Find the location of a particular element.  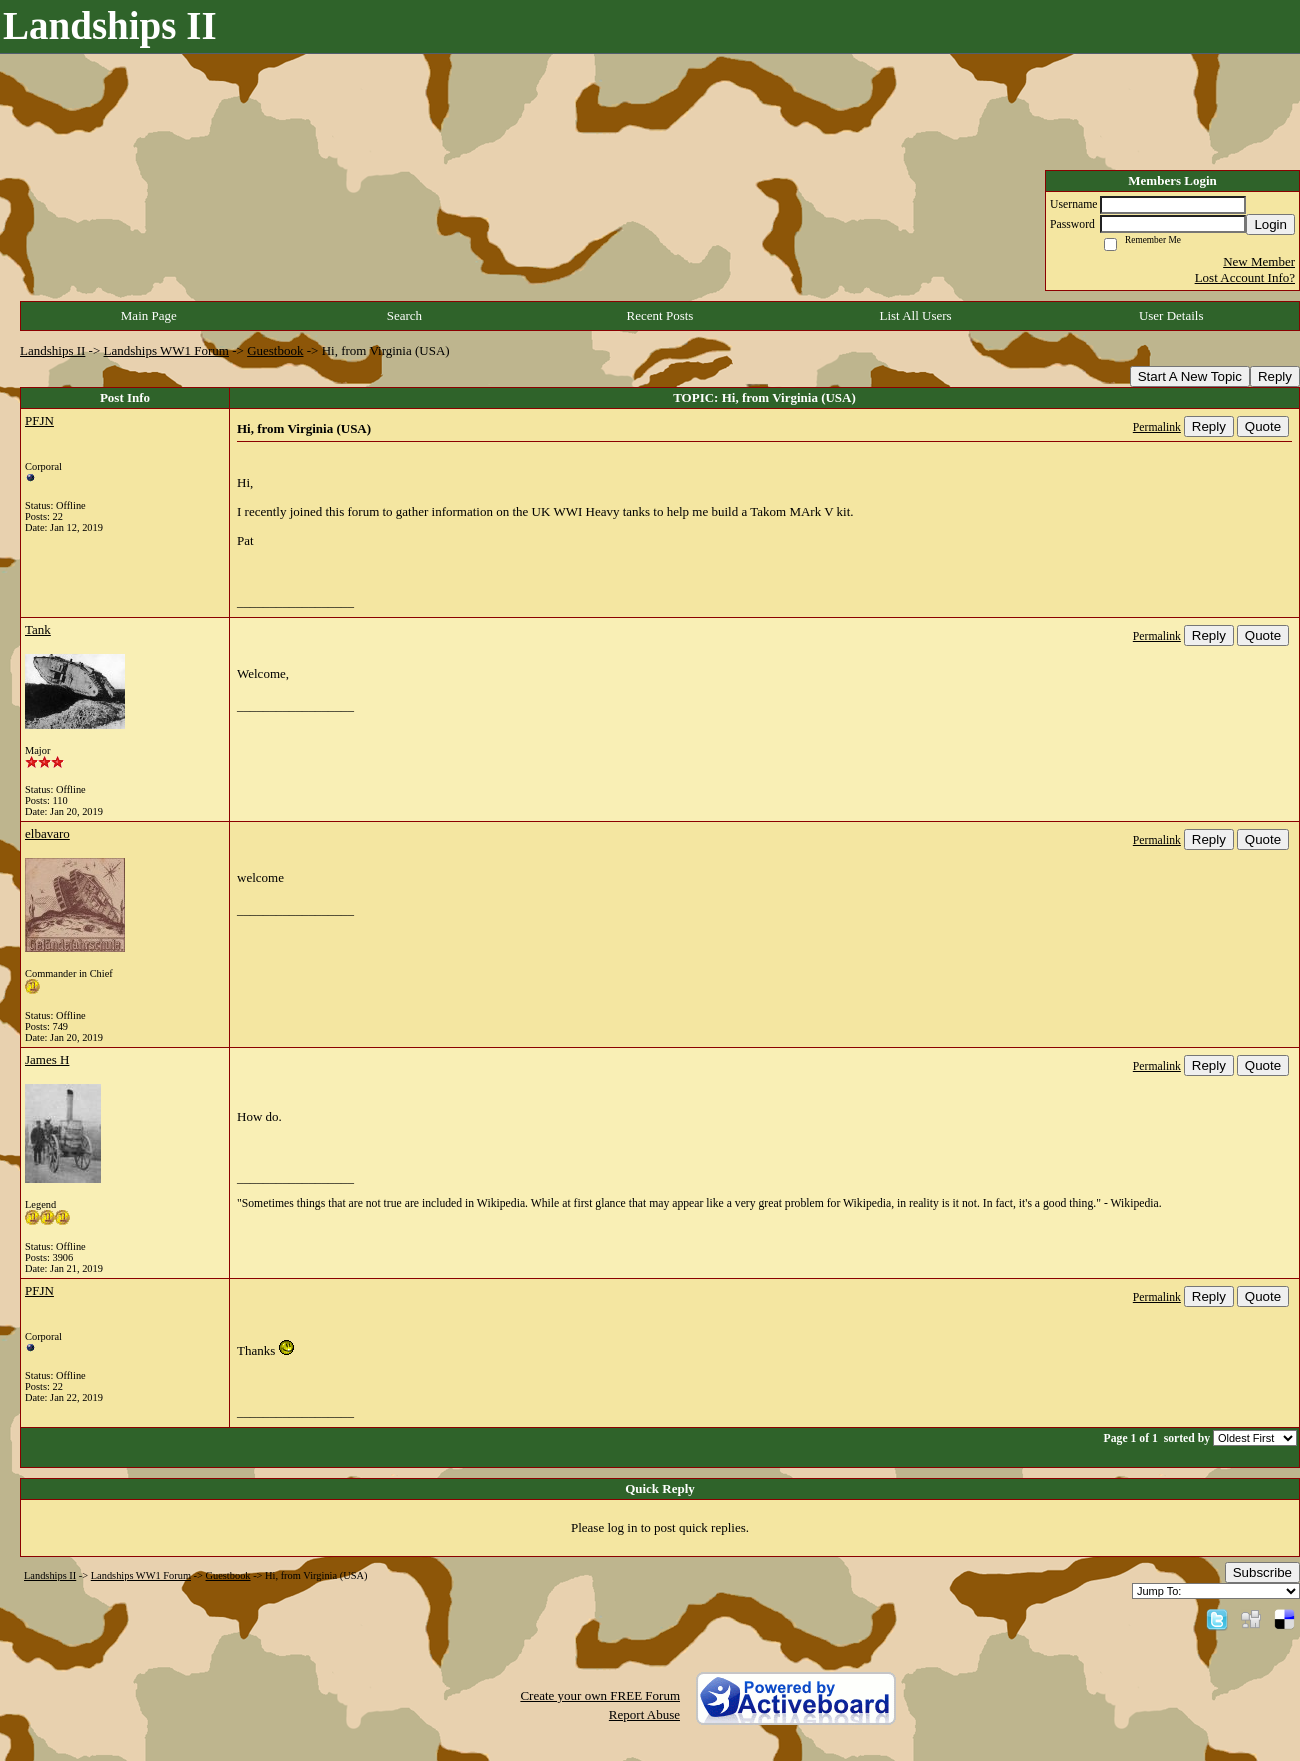

Create your own FREE Forum is located at coordinates (600, 1695).